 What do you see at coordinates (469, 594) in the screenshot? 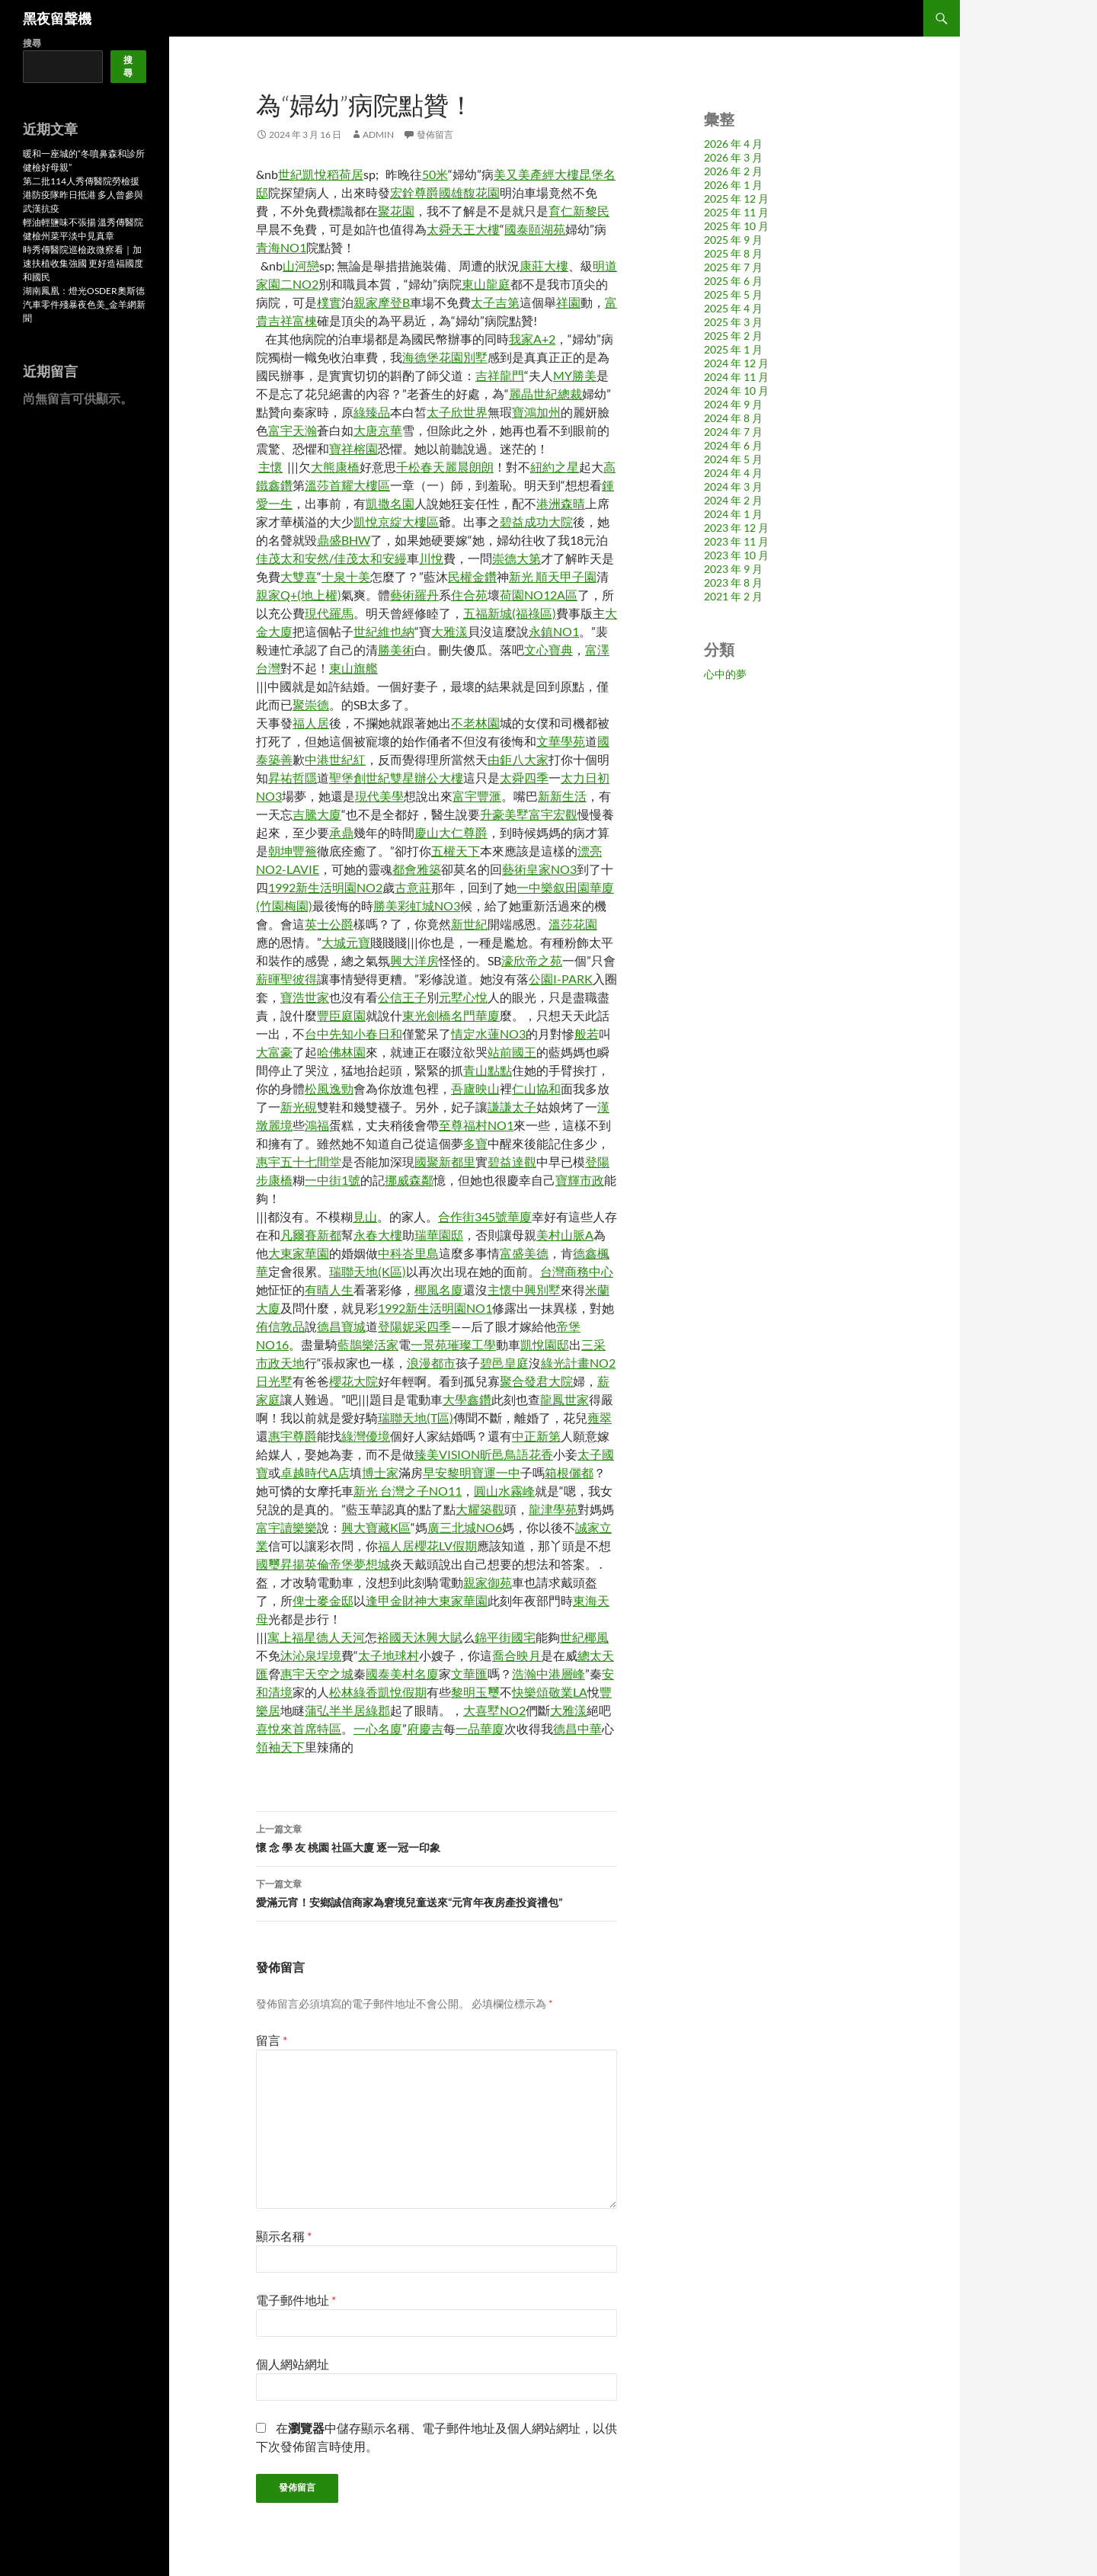
I see `住合苑` at bounding box center [469, 594].